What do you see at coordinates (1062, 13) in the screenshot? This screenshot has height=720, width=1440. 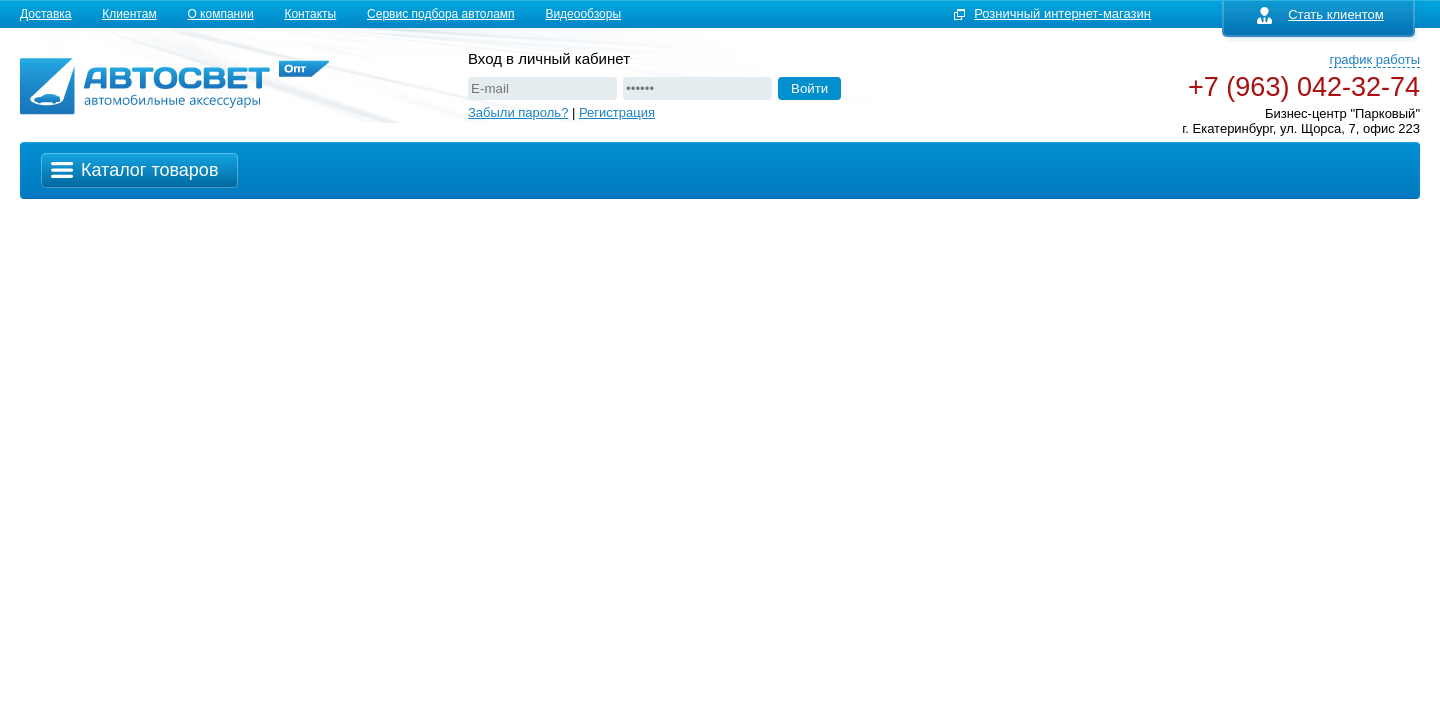 I see `Розничный интернет-магазин` at bounding box center [1062, 13].